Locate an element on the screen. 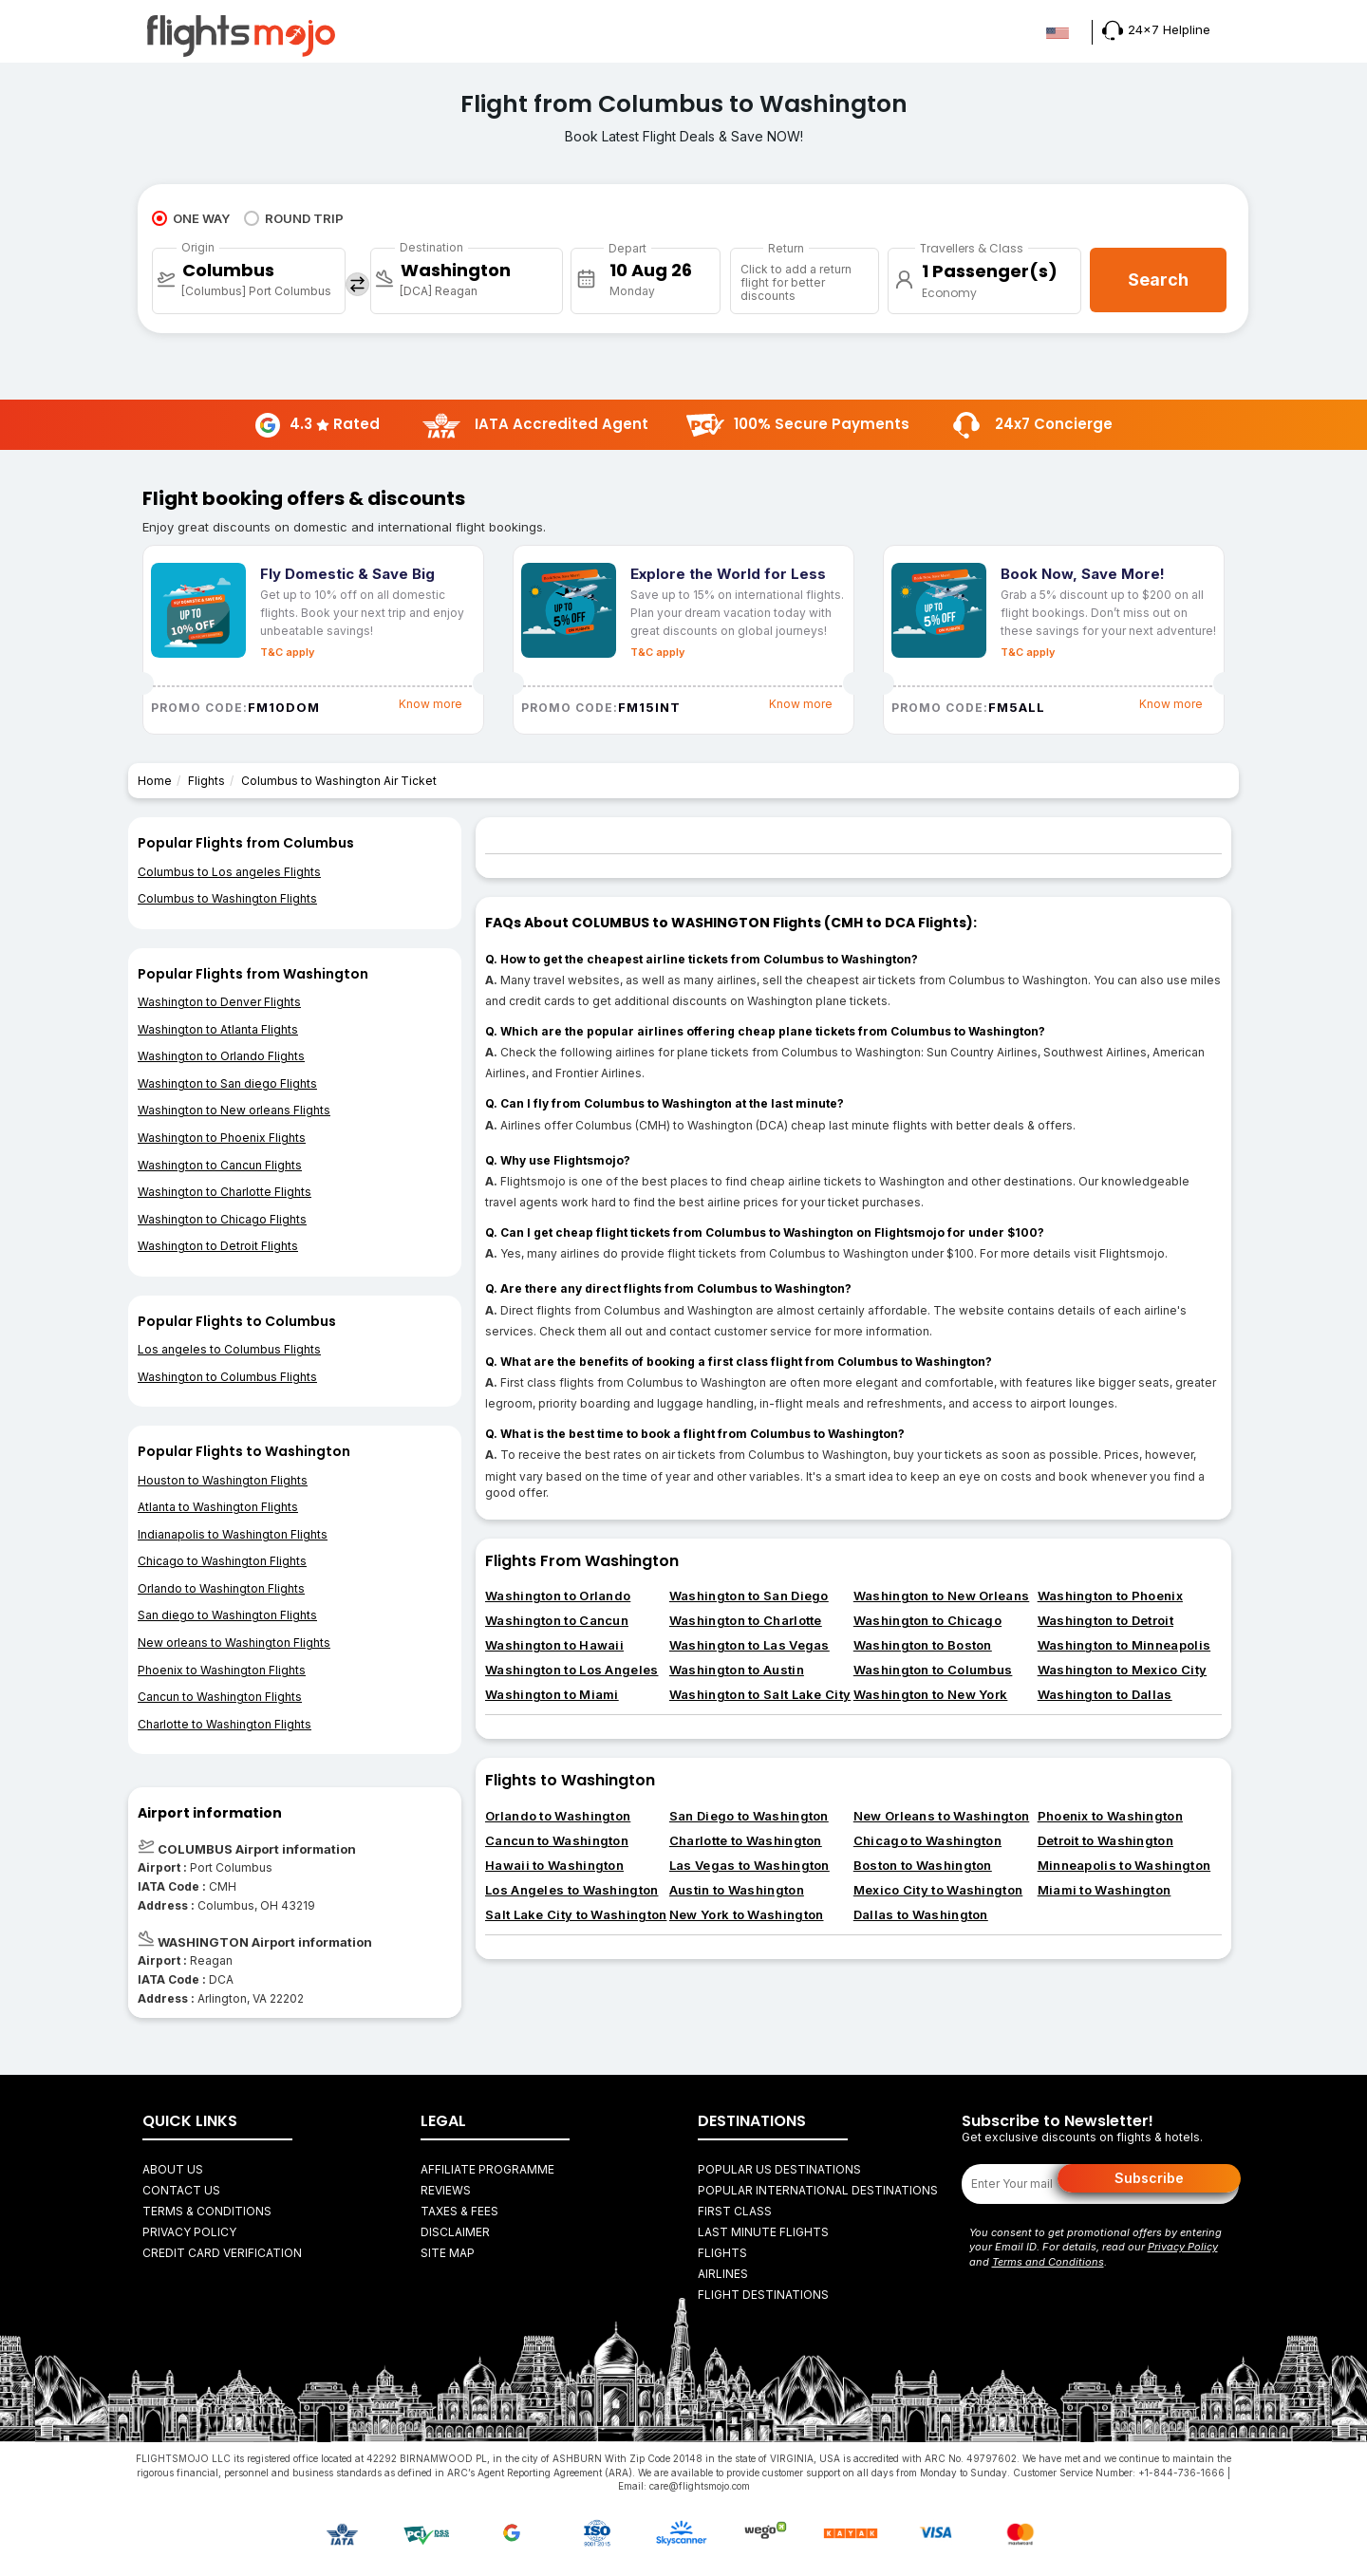  San diego to Washington Flights is located at coordinates (227, 1615).